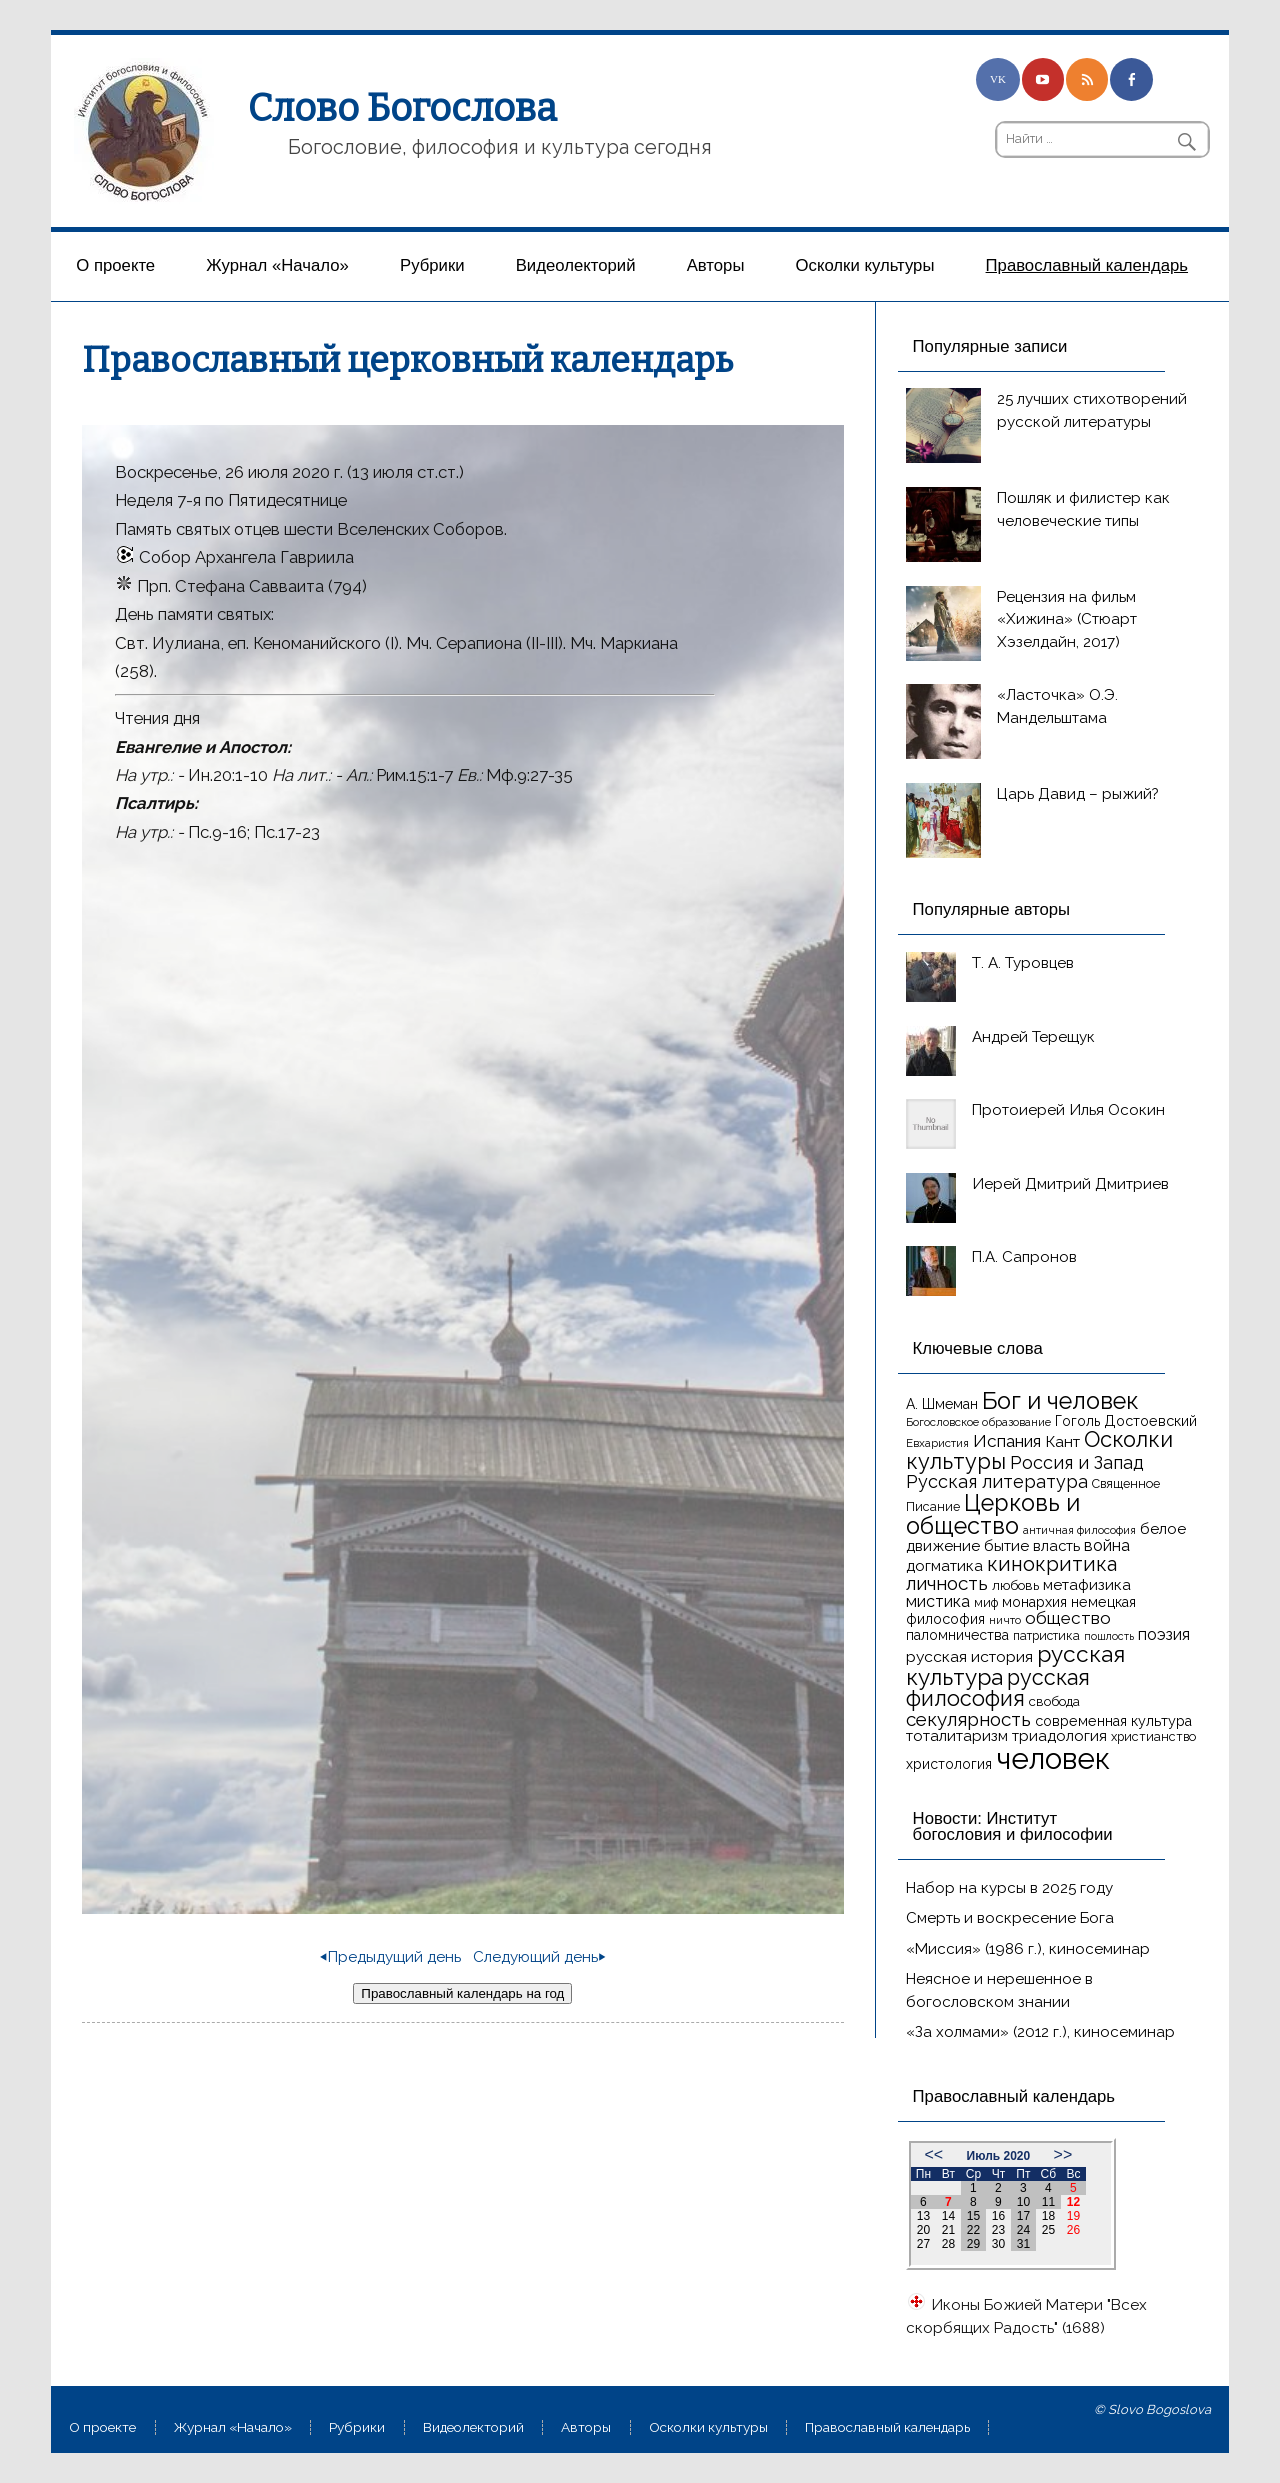 This screenshot has height=2483, width=1280. What do you see at coordinates (1063, 2154) in the screenshot?
I see `>>` at bounding box center [1063, 2154].